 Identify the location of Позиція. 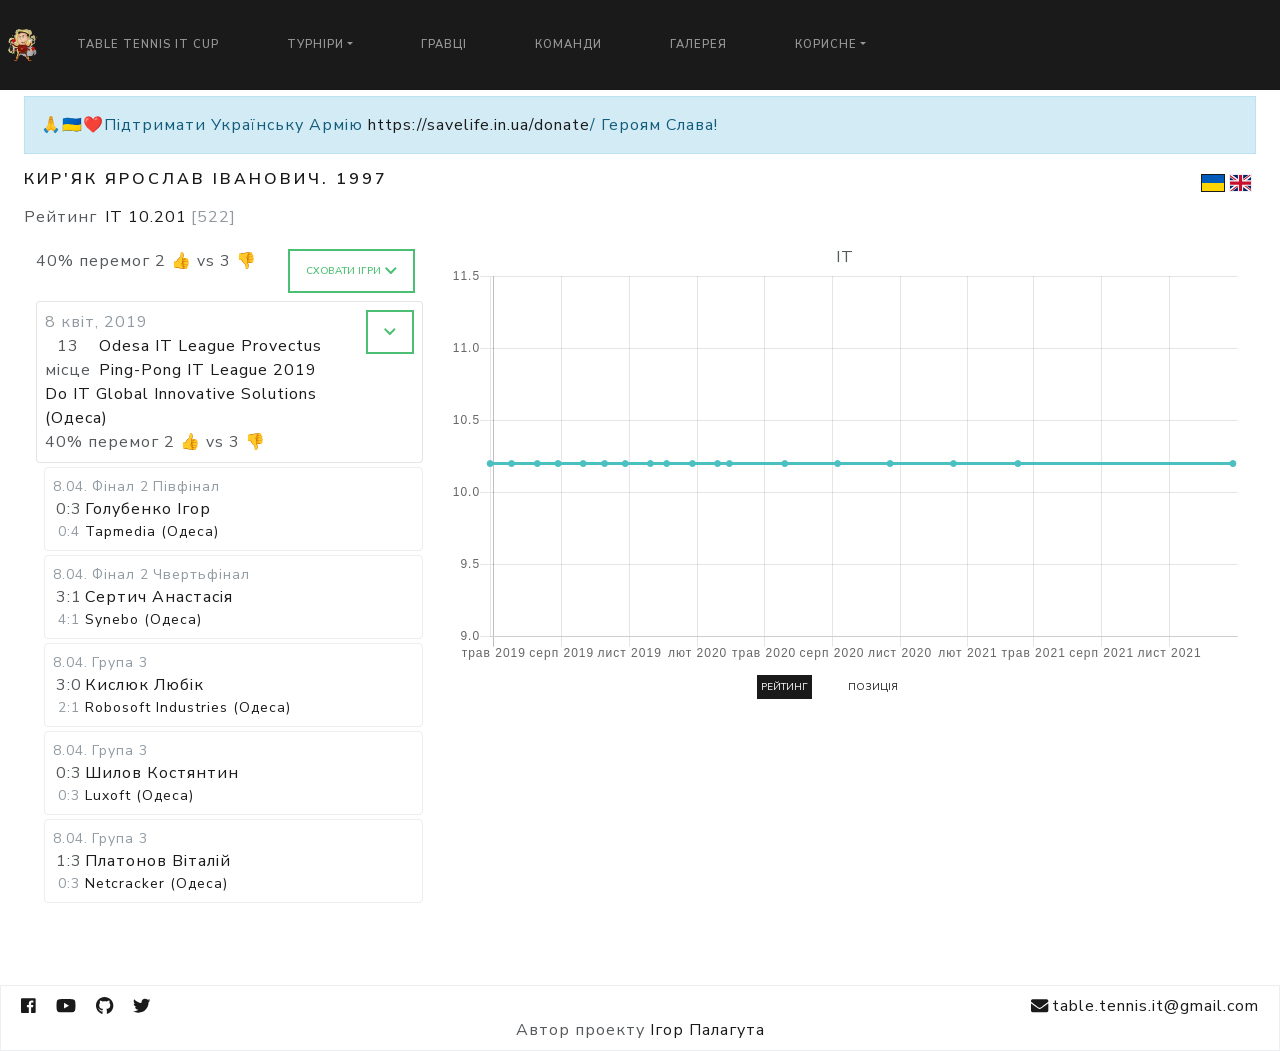
(873, 687).